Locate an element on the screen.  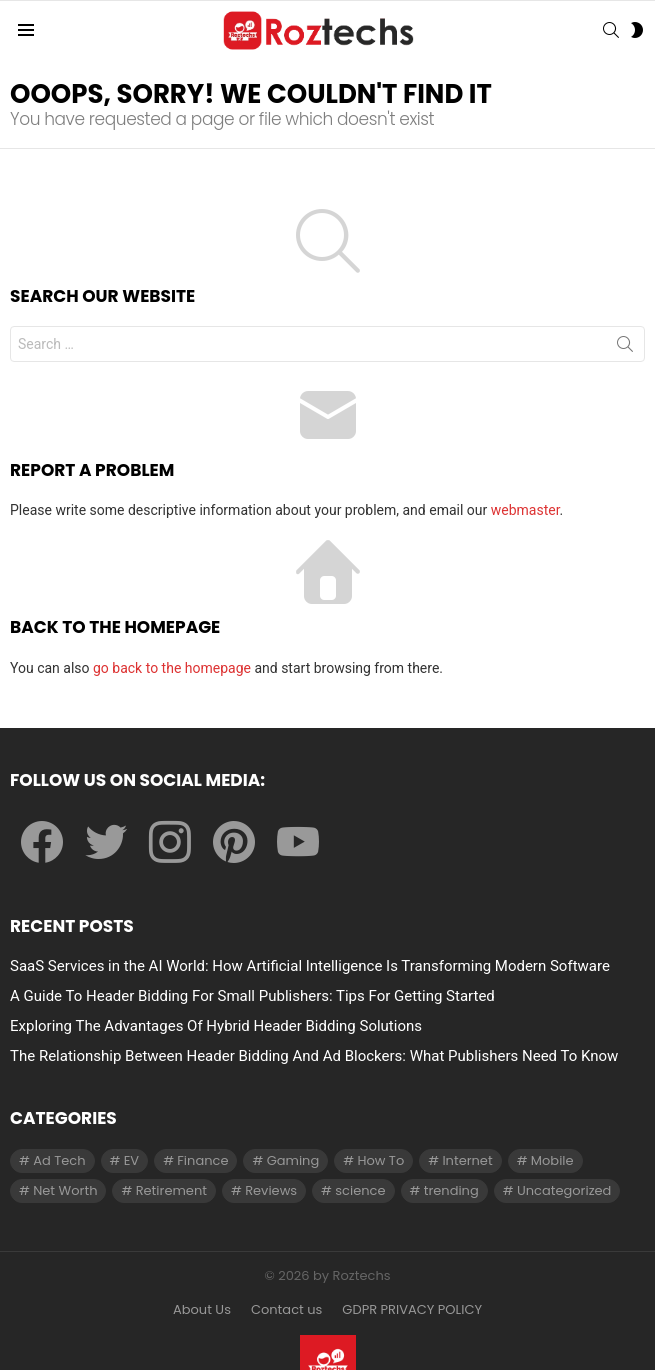
About Us is located at coordinates (202, 1310).